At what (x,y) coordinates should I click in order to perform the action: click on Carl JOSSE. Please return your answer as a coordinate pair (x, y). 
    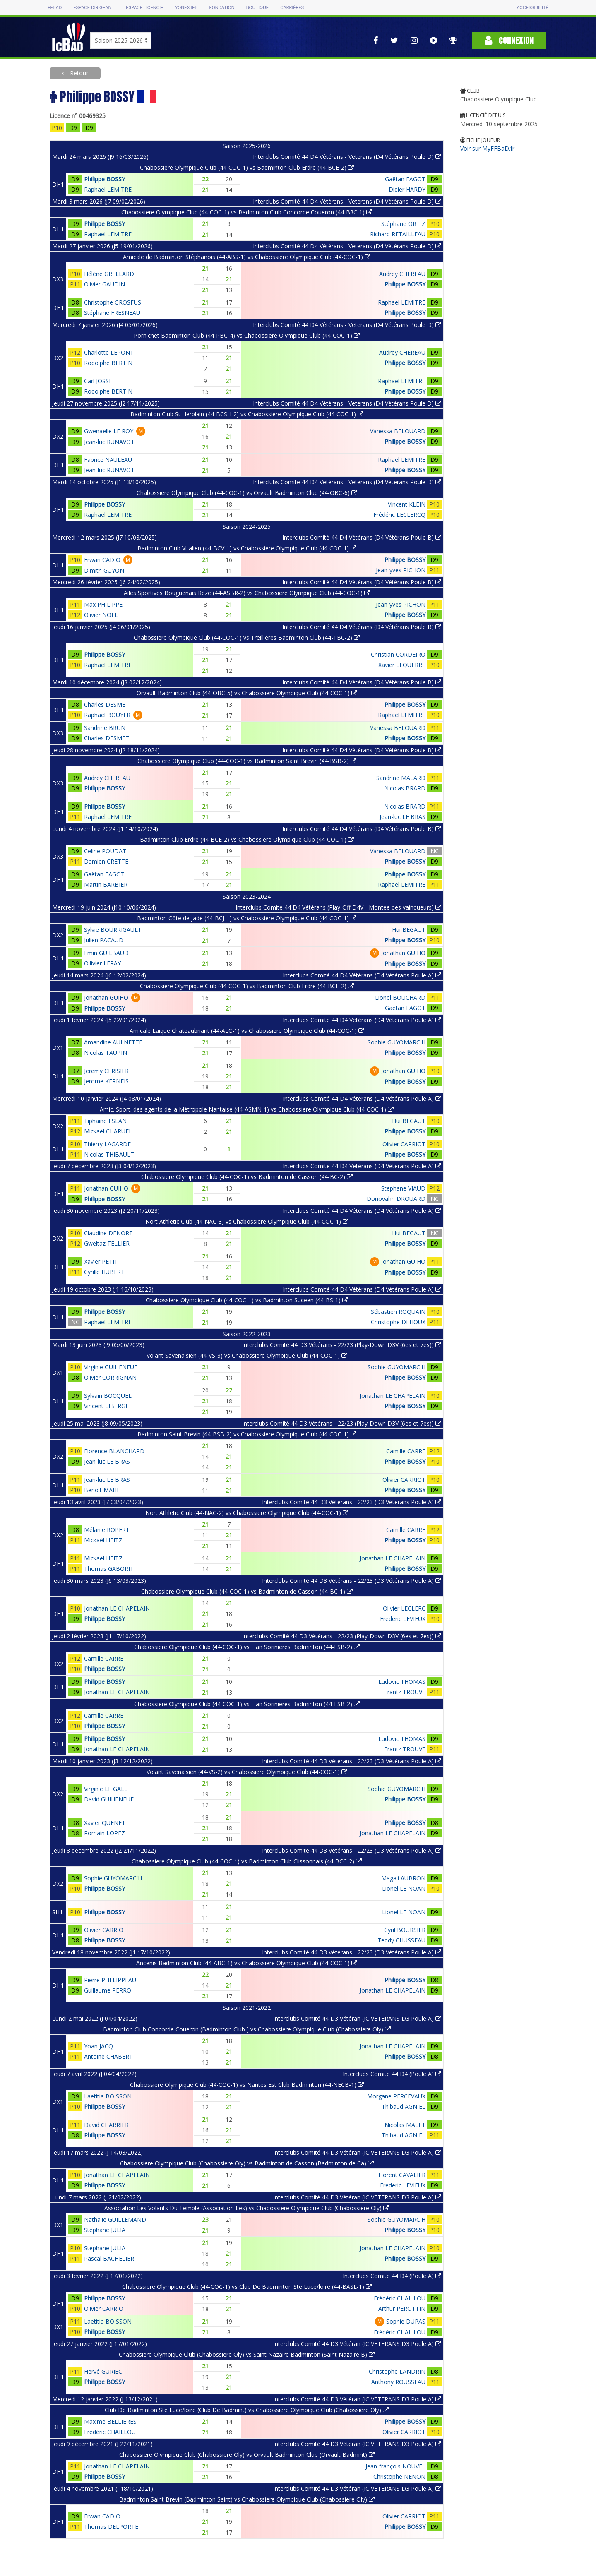
    Looking at the image, I should click on (98, 381).